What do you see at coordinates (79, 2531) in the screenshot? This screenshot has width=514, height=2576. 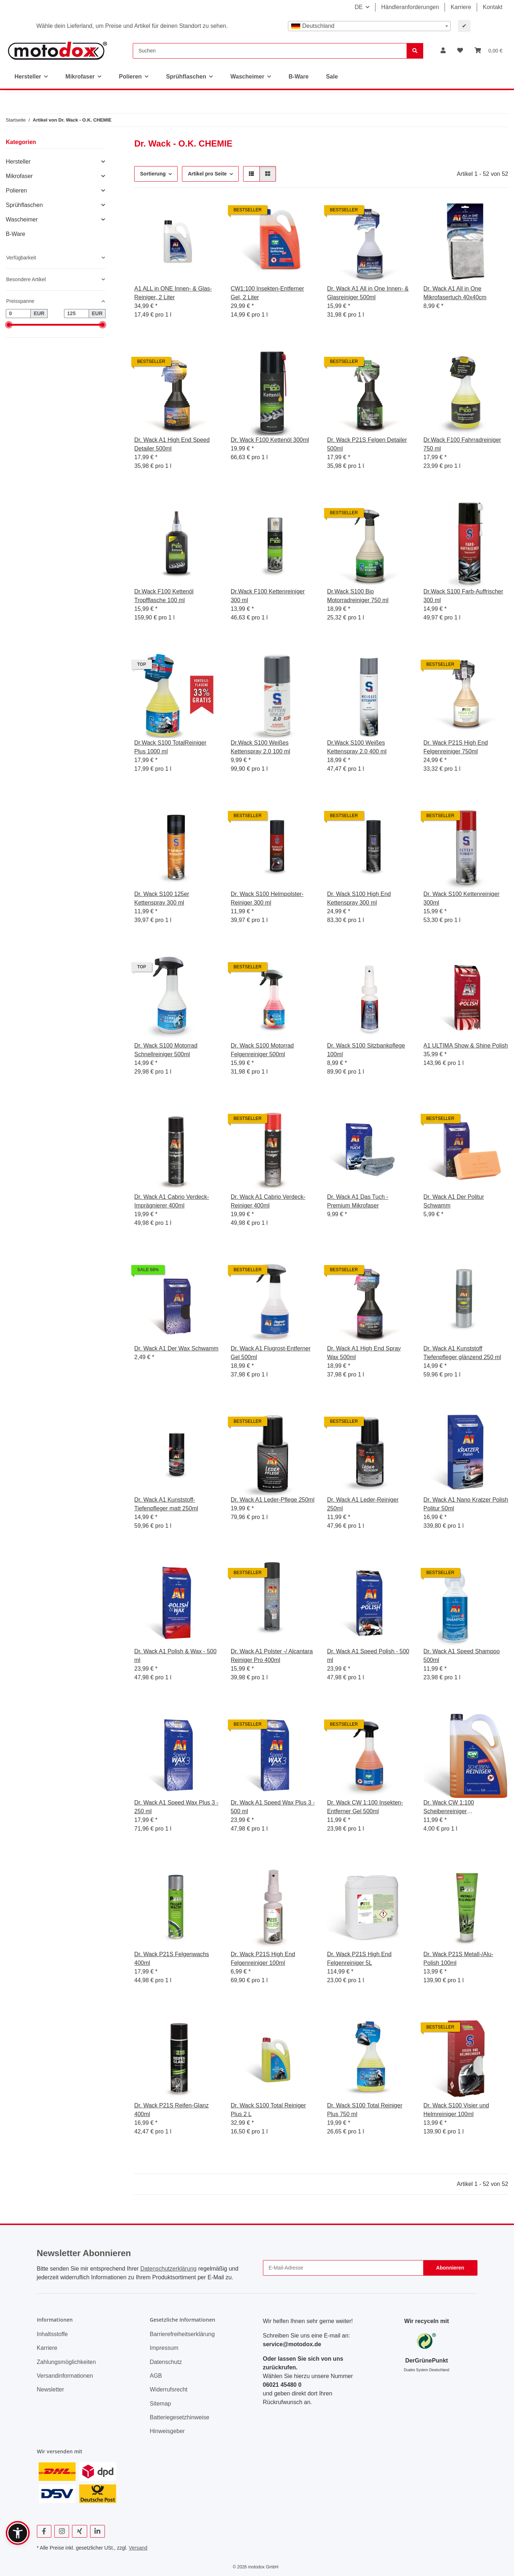 I see `[Besuchen Sie uns auch auf Xing]` at bounding box center [79, 2531].